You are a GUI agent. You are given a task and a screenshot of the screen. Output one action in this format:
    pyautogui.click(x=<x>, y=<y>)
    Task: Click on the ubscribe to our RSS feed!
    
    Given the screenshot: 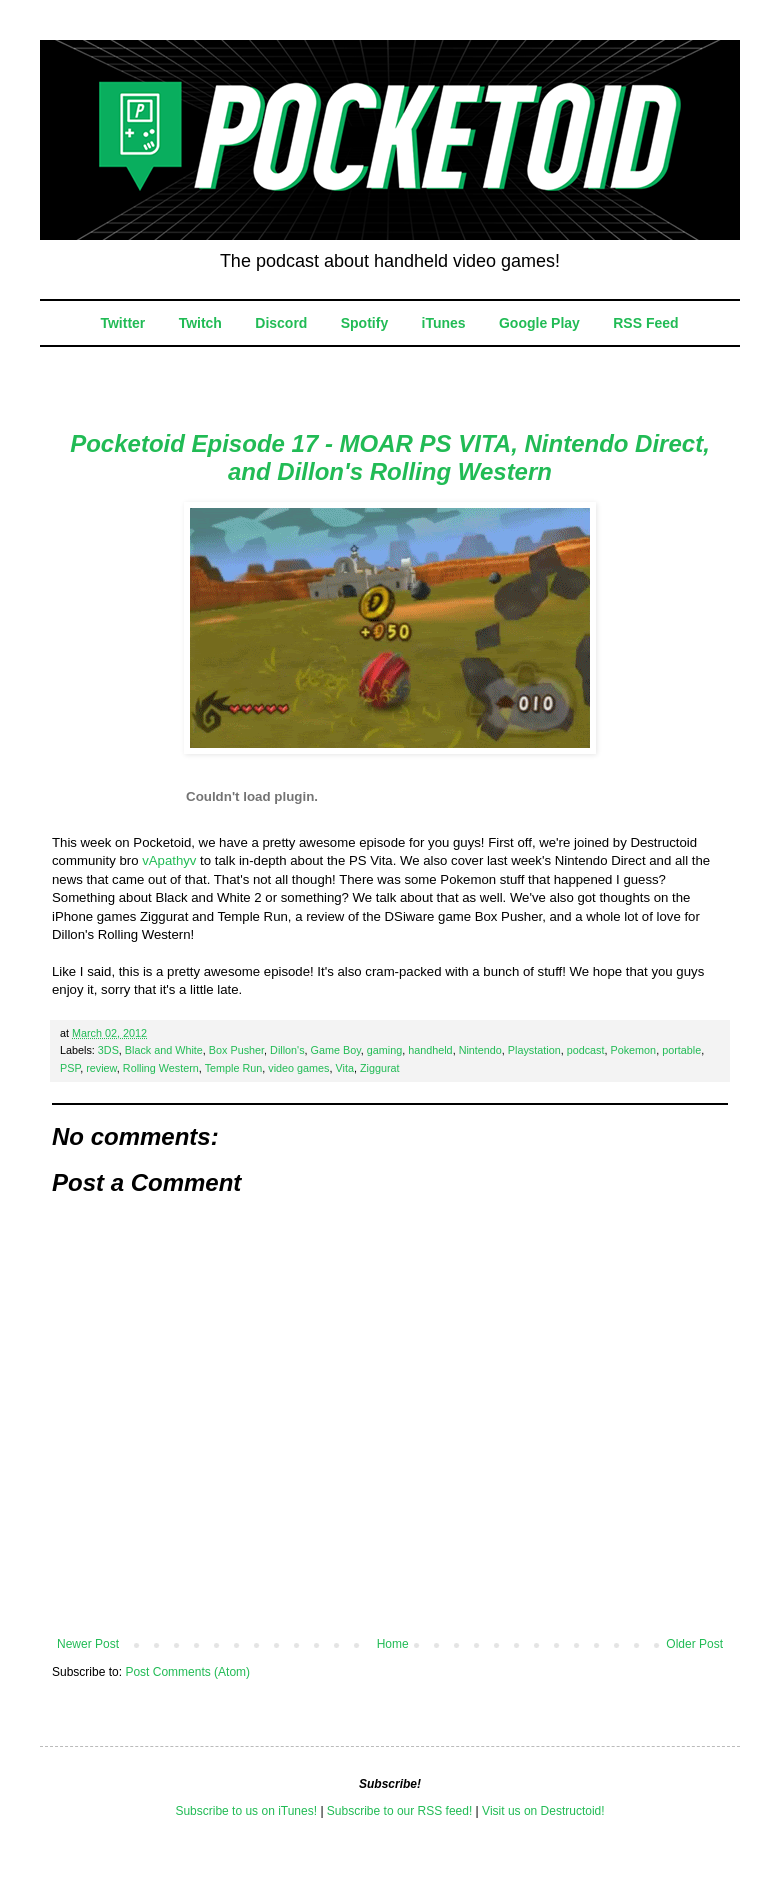 What is the action you would take?
    pyautogui.click(x=403, y=1811)
    